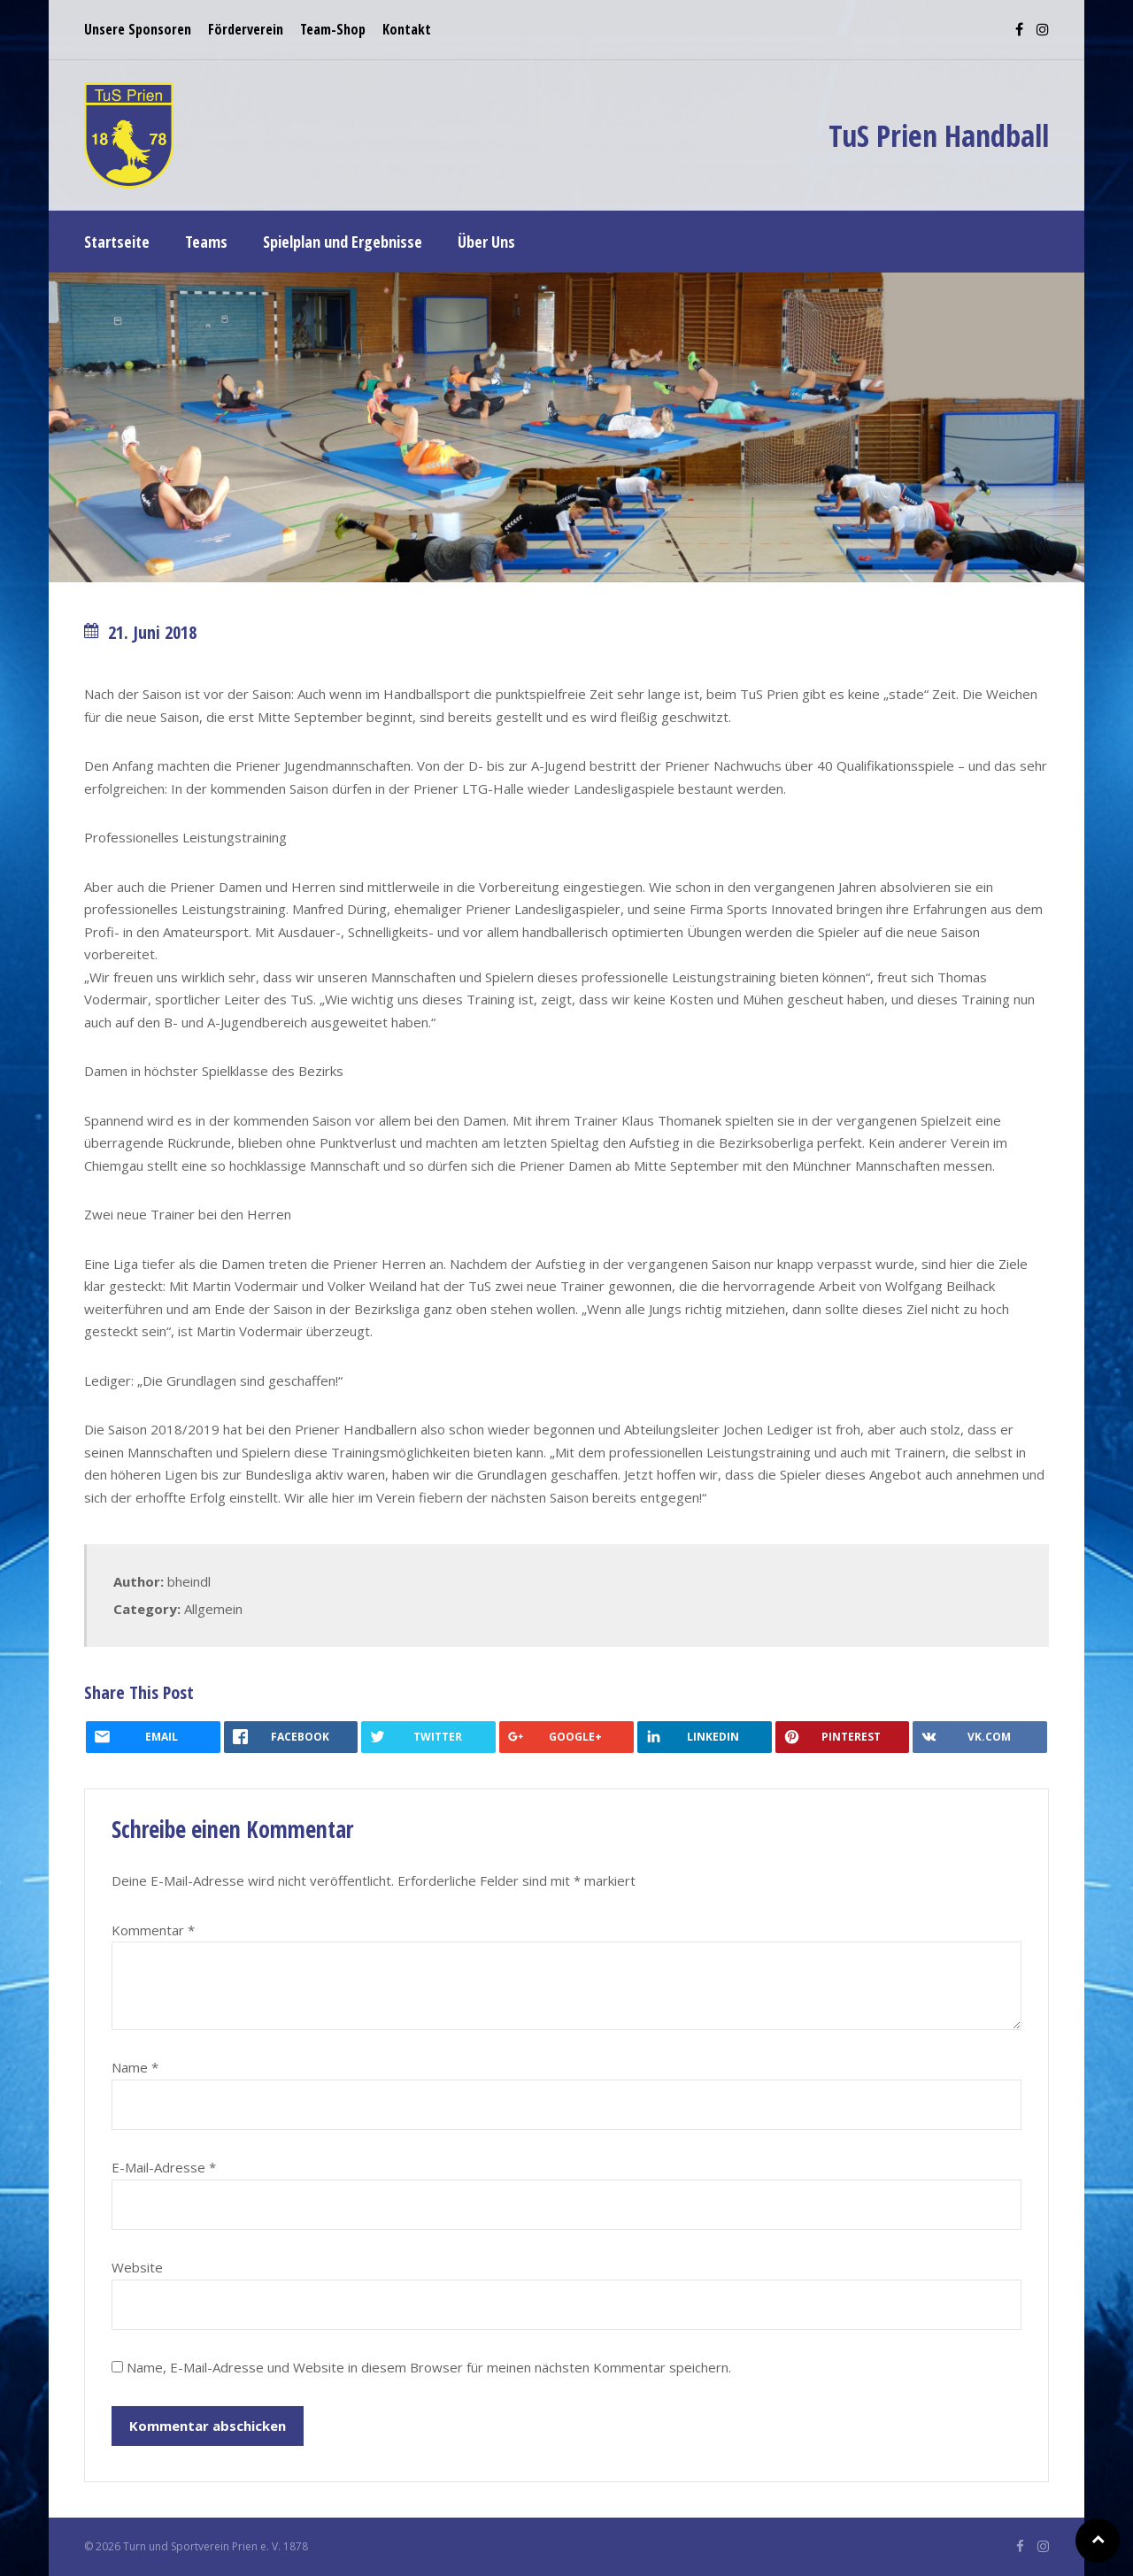  I want to click on Förderverein, so click(245, 29).